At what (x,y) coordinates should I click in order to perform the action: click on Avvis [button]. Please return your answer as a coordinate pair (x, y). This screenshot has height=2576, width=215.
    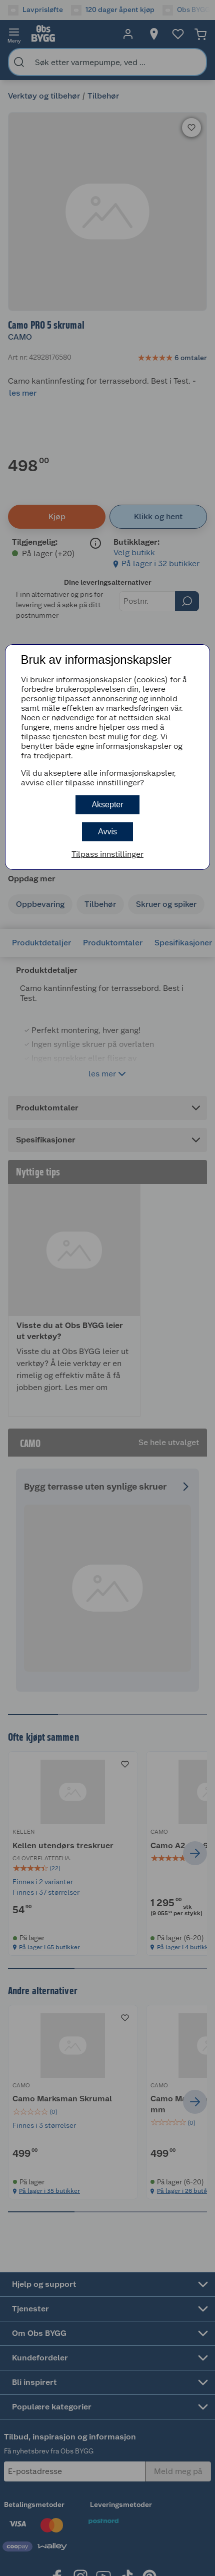
    Looking at the image, I should click on (107, 831).